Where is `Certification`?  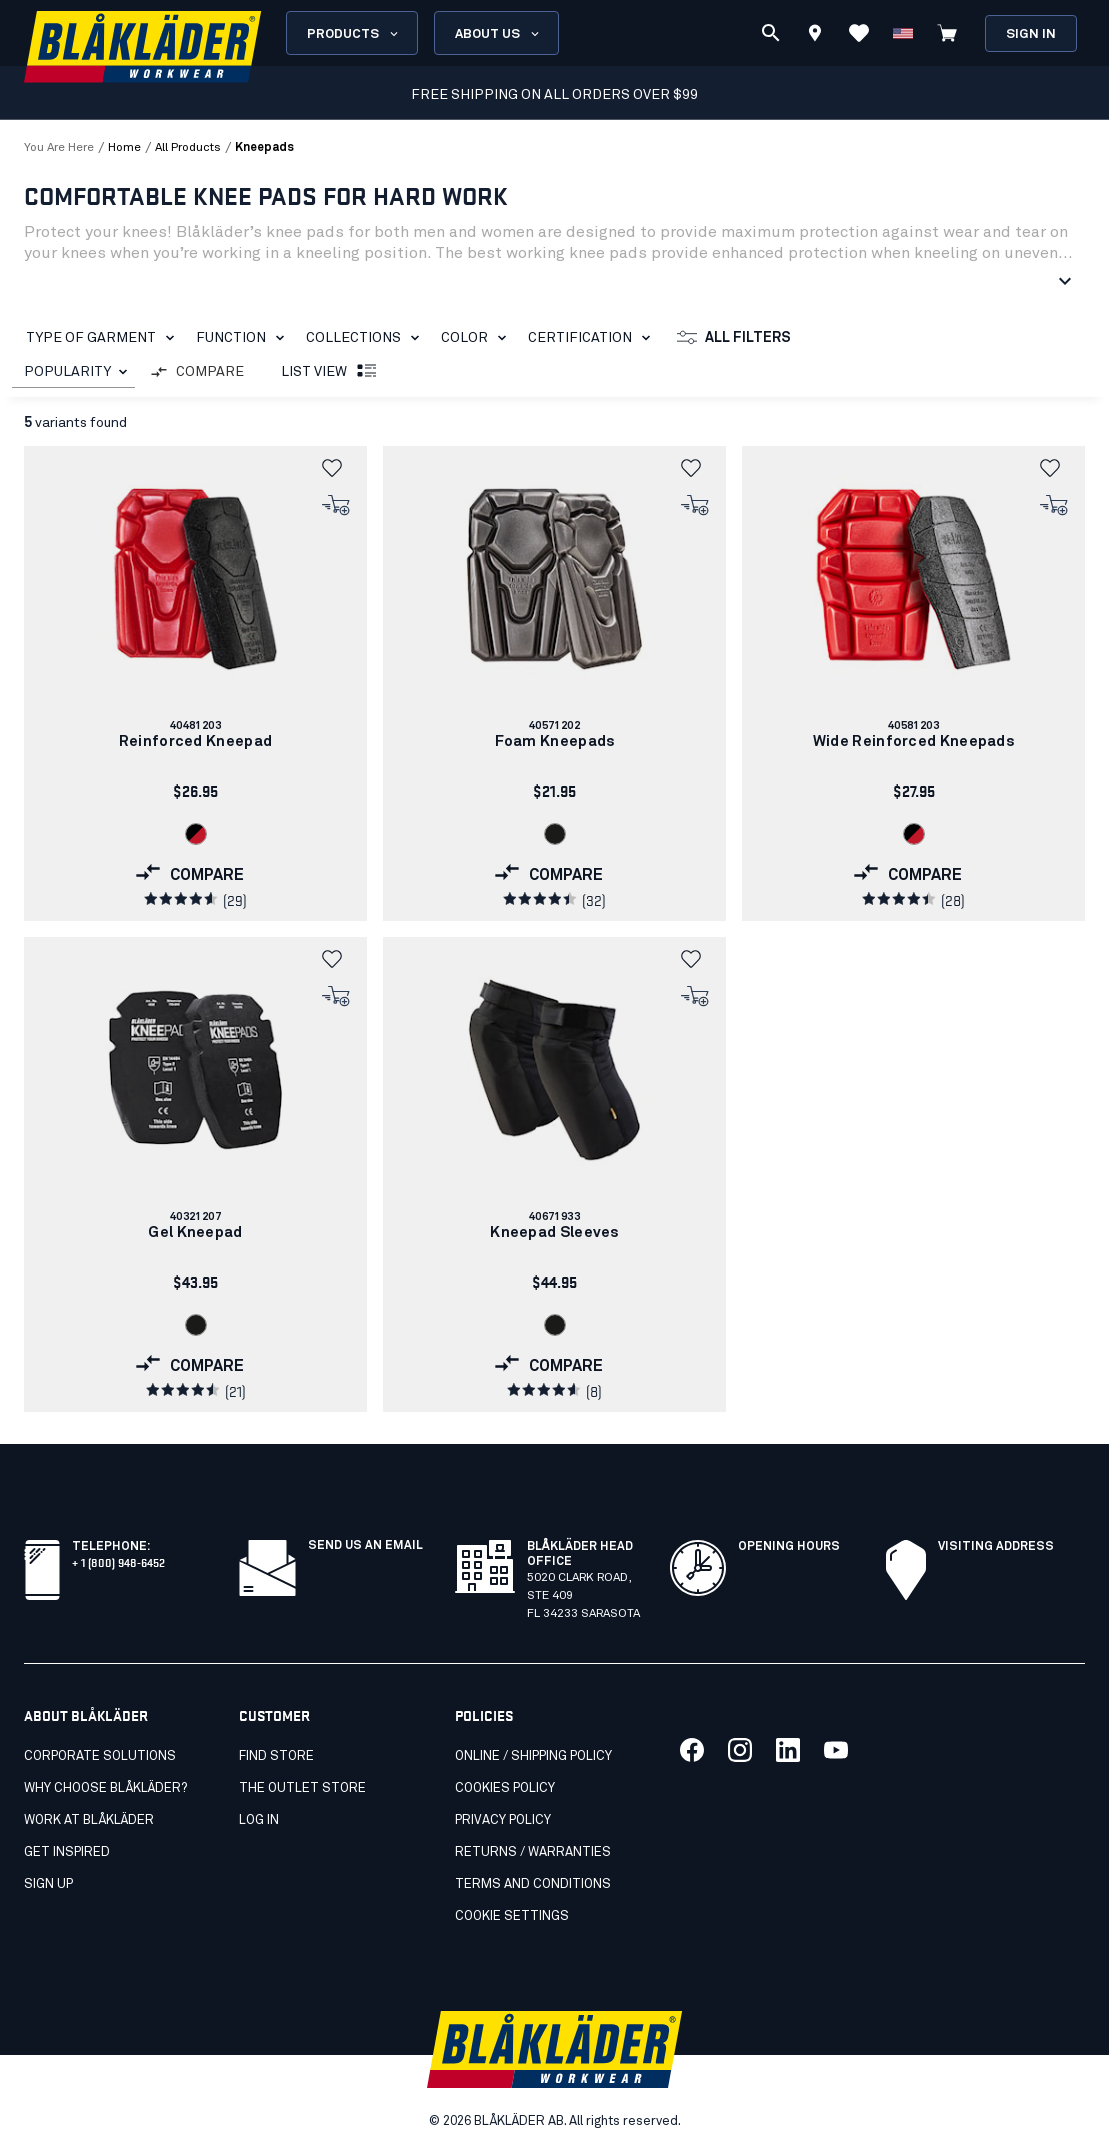 Certification is located at coordinates (593, 338).